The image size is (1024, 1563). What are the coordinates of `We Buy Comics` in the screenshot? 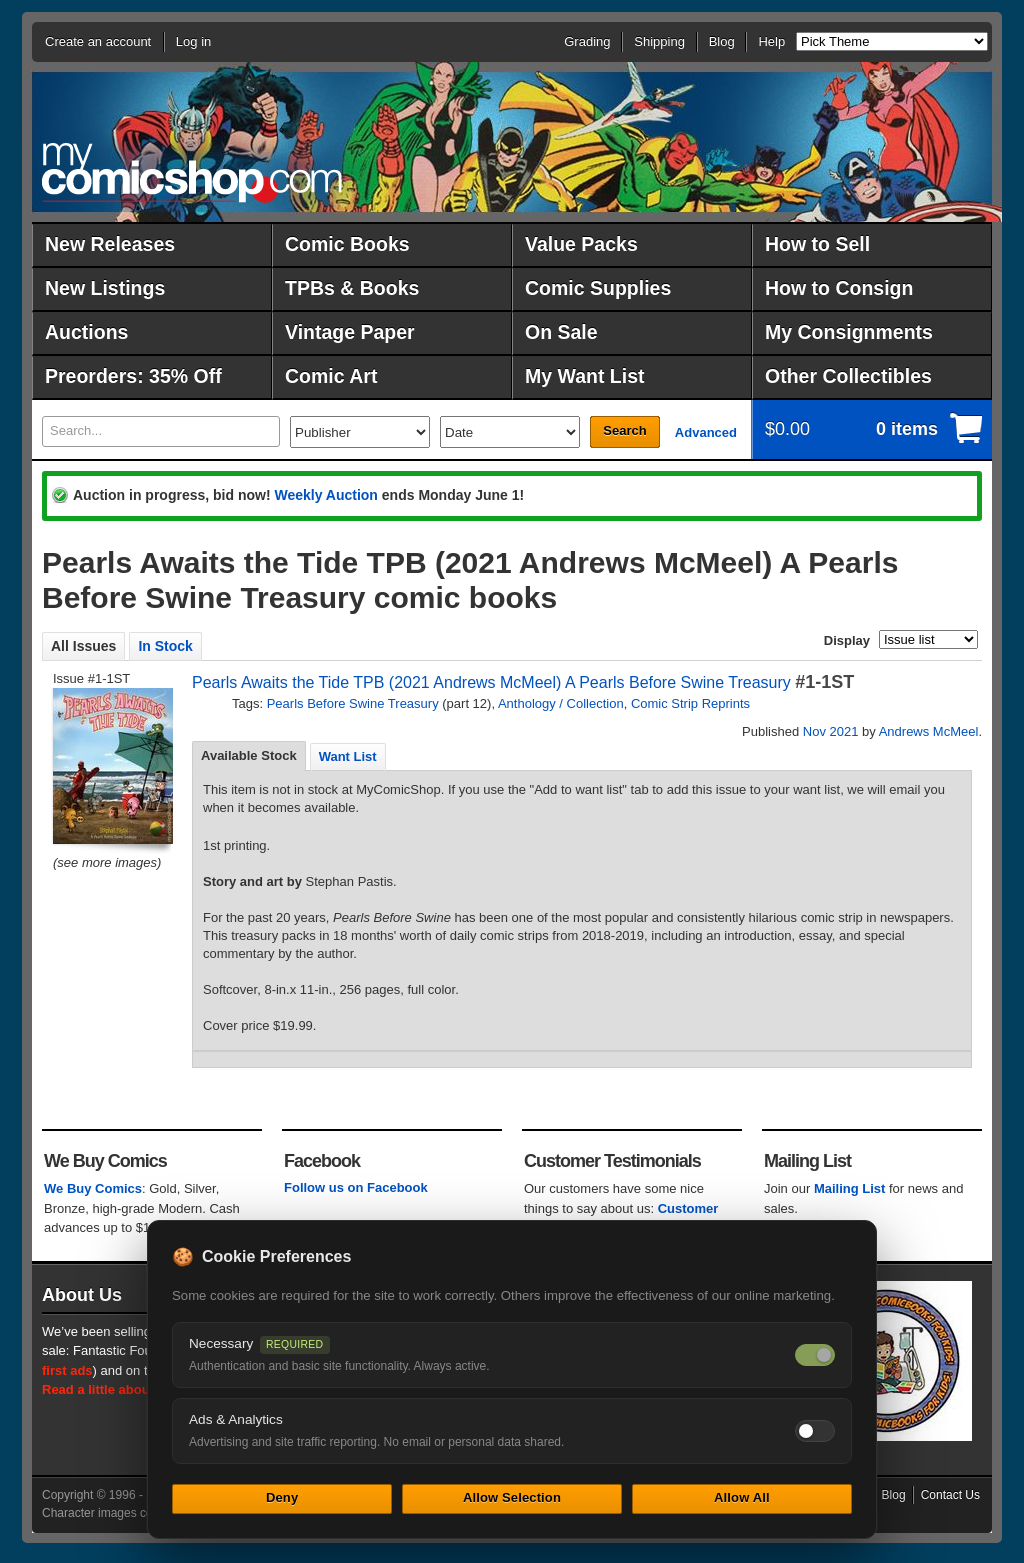 It's located at (93, 1188).